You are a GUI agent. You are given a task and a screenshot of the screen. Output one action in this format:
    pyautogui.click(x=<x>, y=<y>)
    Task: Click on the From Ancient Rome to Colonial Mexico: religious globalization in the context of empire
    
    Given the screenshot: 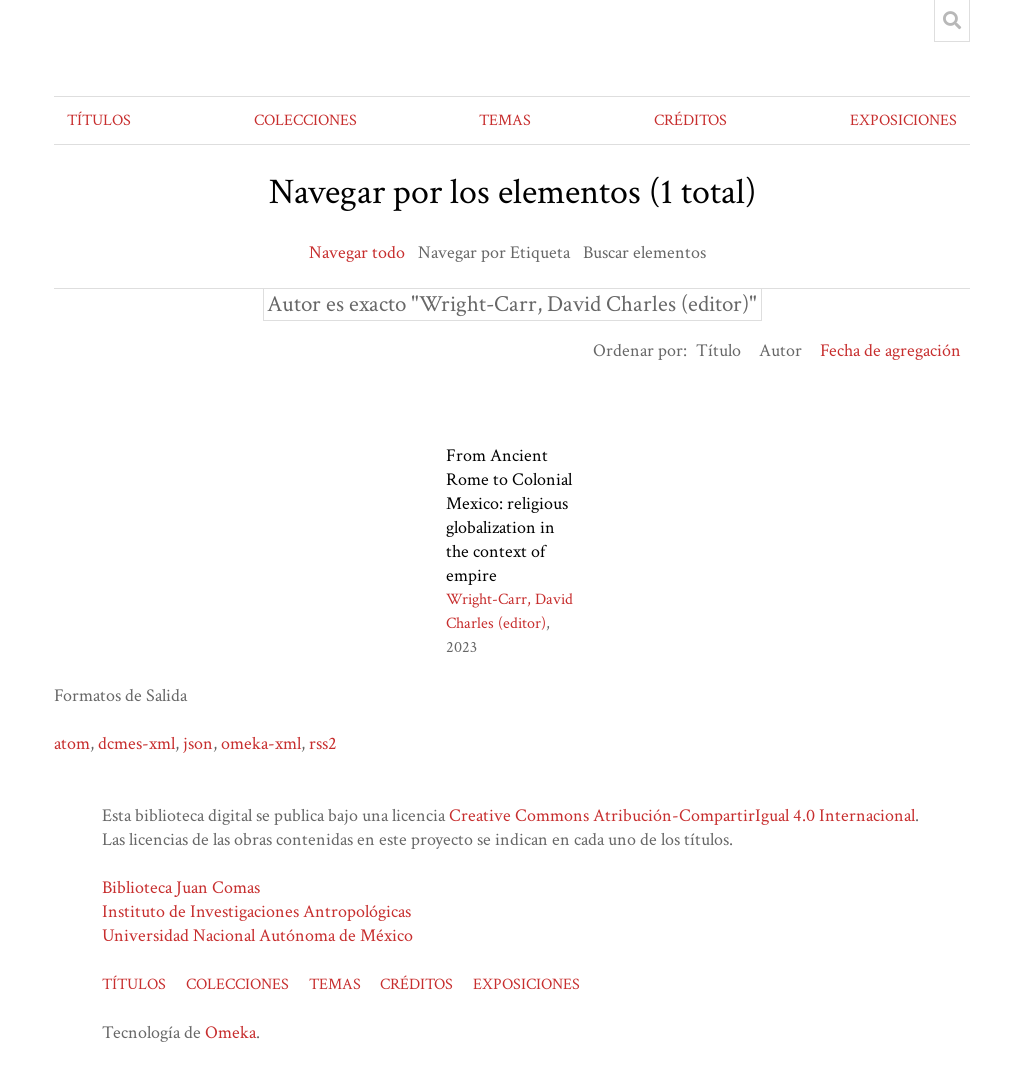 What is the action you would take?
    pyautogui.click(x=509, y=515)
    